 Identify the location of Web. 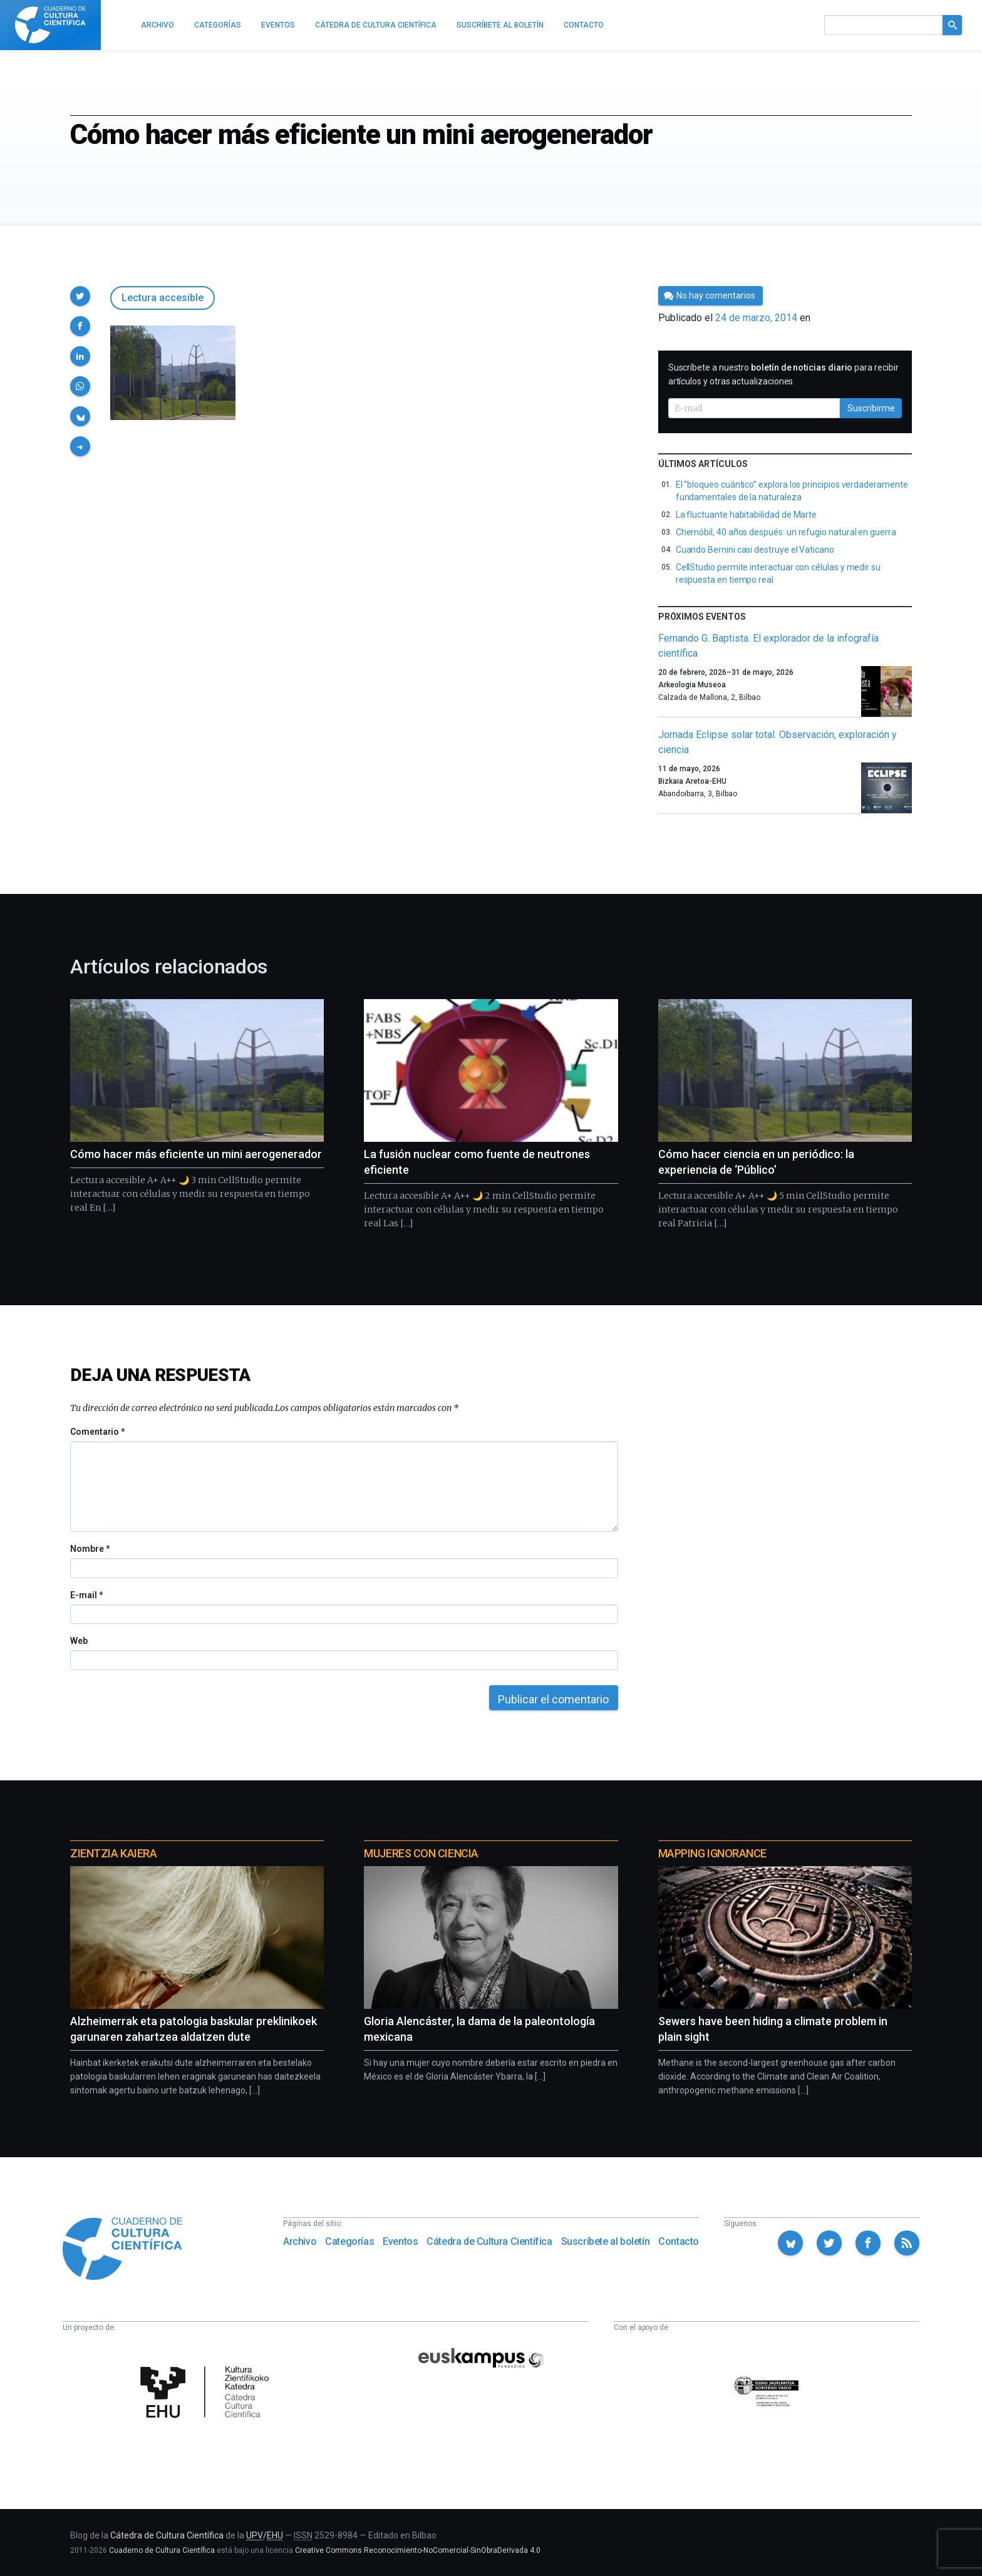
(79, 1641).